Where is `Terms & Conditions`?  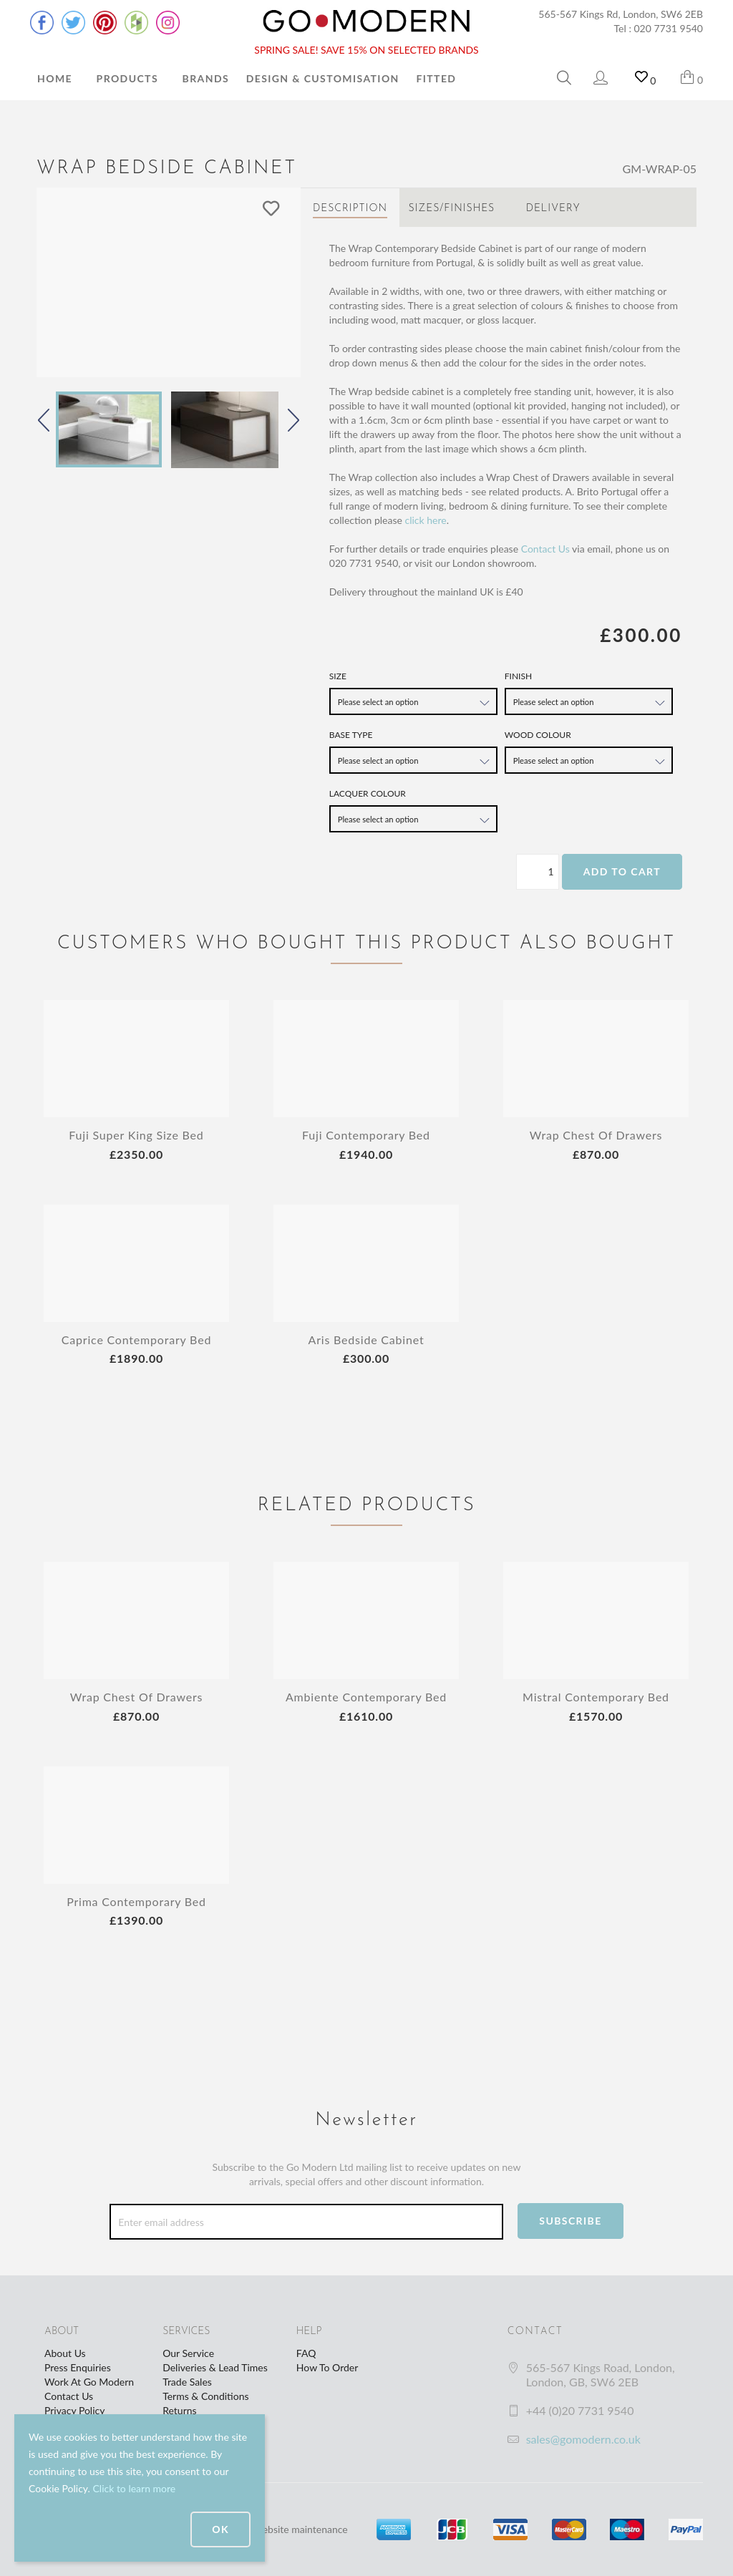
Terms & Conditions is located at coordinates (205, 2396).